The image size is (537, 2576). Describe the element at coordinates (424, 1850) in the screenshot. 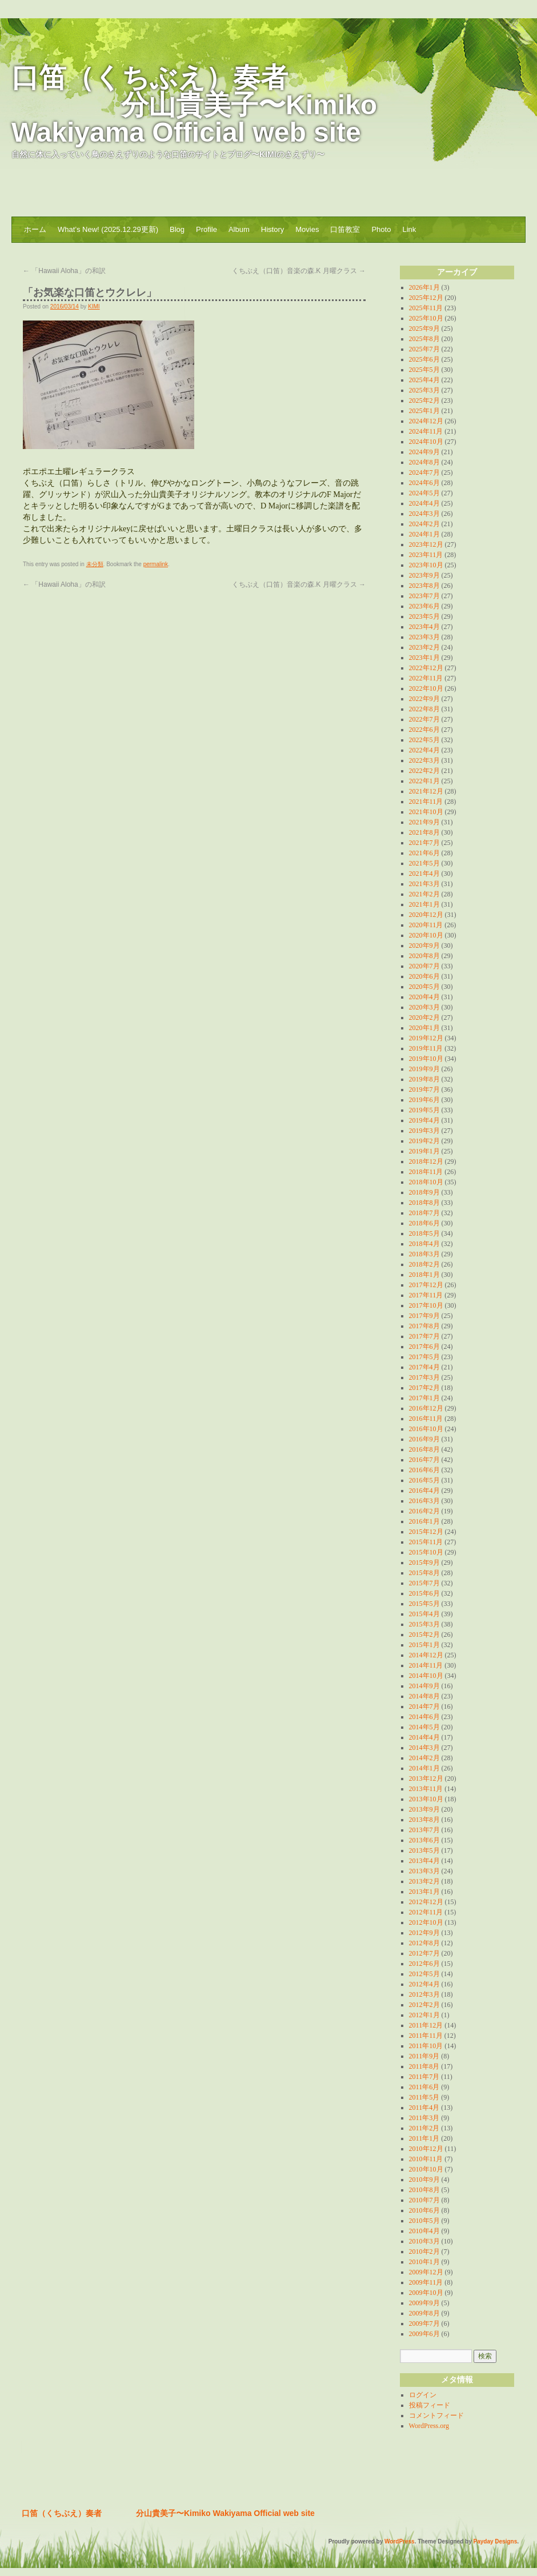

I see `2013年5月` at that location.